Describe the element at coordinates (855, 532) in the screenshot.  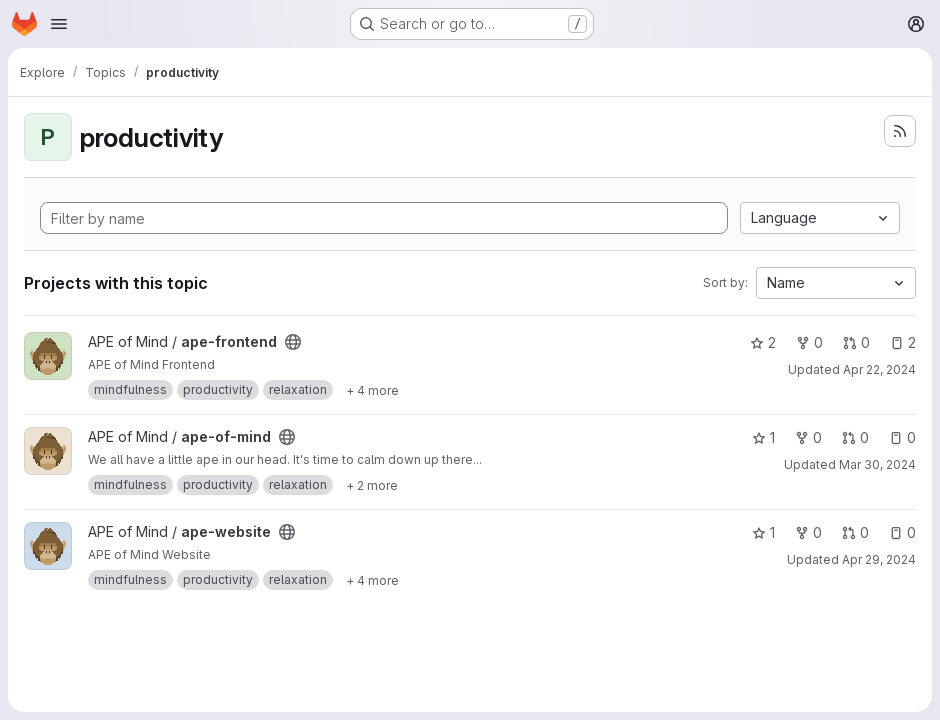
I see `0 [ape-website has 0 open merge requests]` at that location.